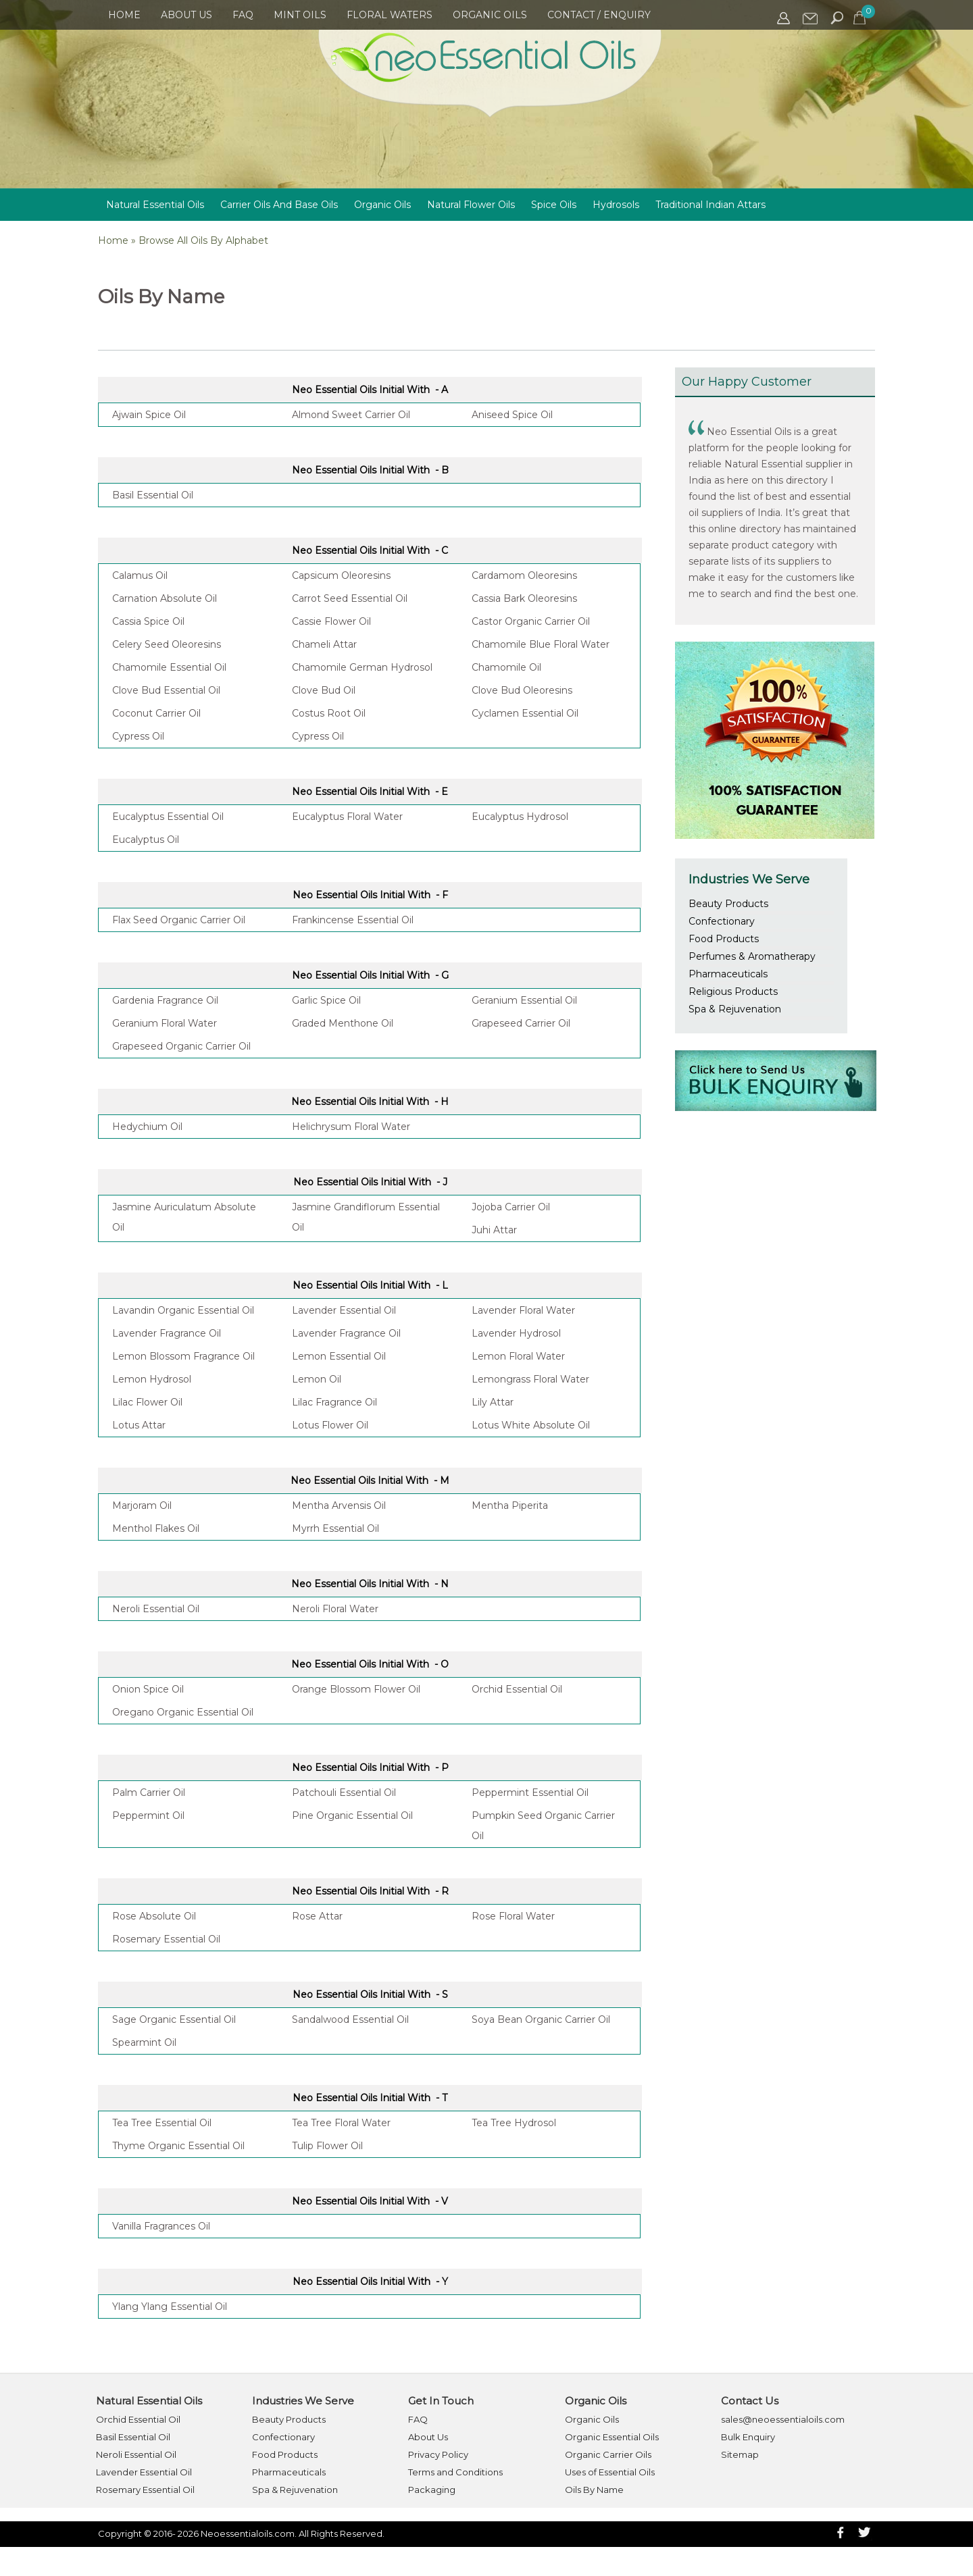  Describe the element at coordinates (540, 644) in the screenshot. I see `Chamomile Blue Floral Water` at that location.